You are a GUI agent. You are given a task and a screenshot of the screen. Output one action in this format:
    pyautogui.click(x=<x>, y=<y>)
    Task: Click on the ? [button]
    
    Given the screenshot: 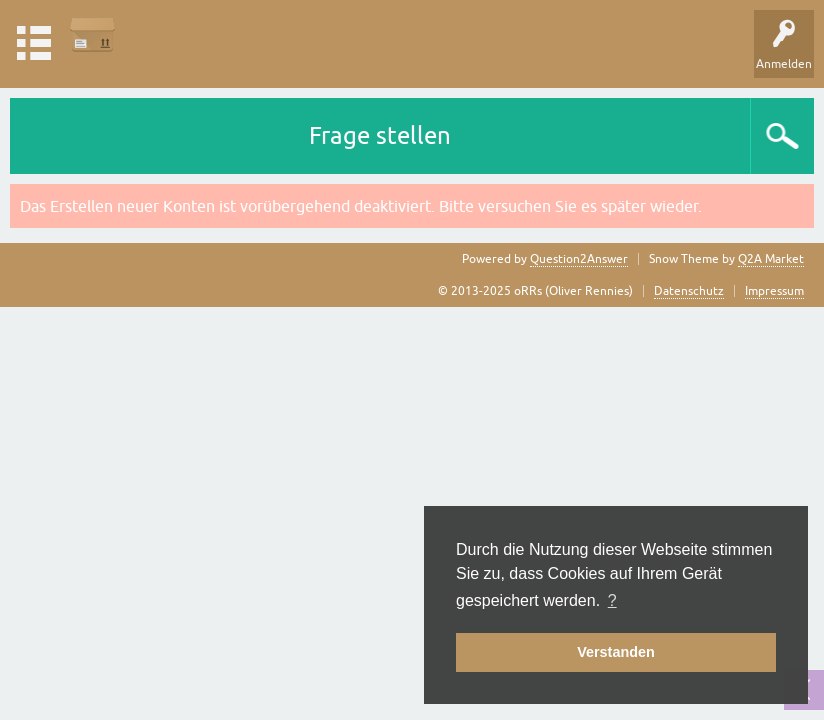 What is the action you would take?
    pyautogui.click(x=612, y=600)
    